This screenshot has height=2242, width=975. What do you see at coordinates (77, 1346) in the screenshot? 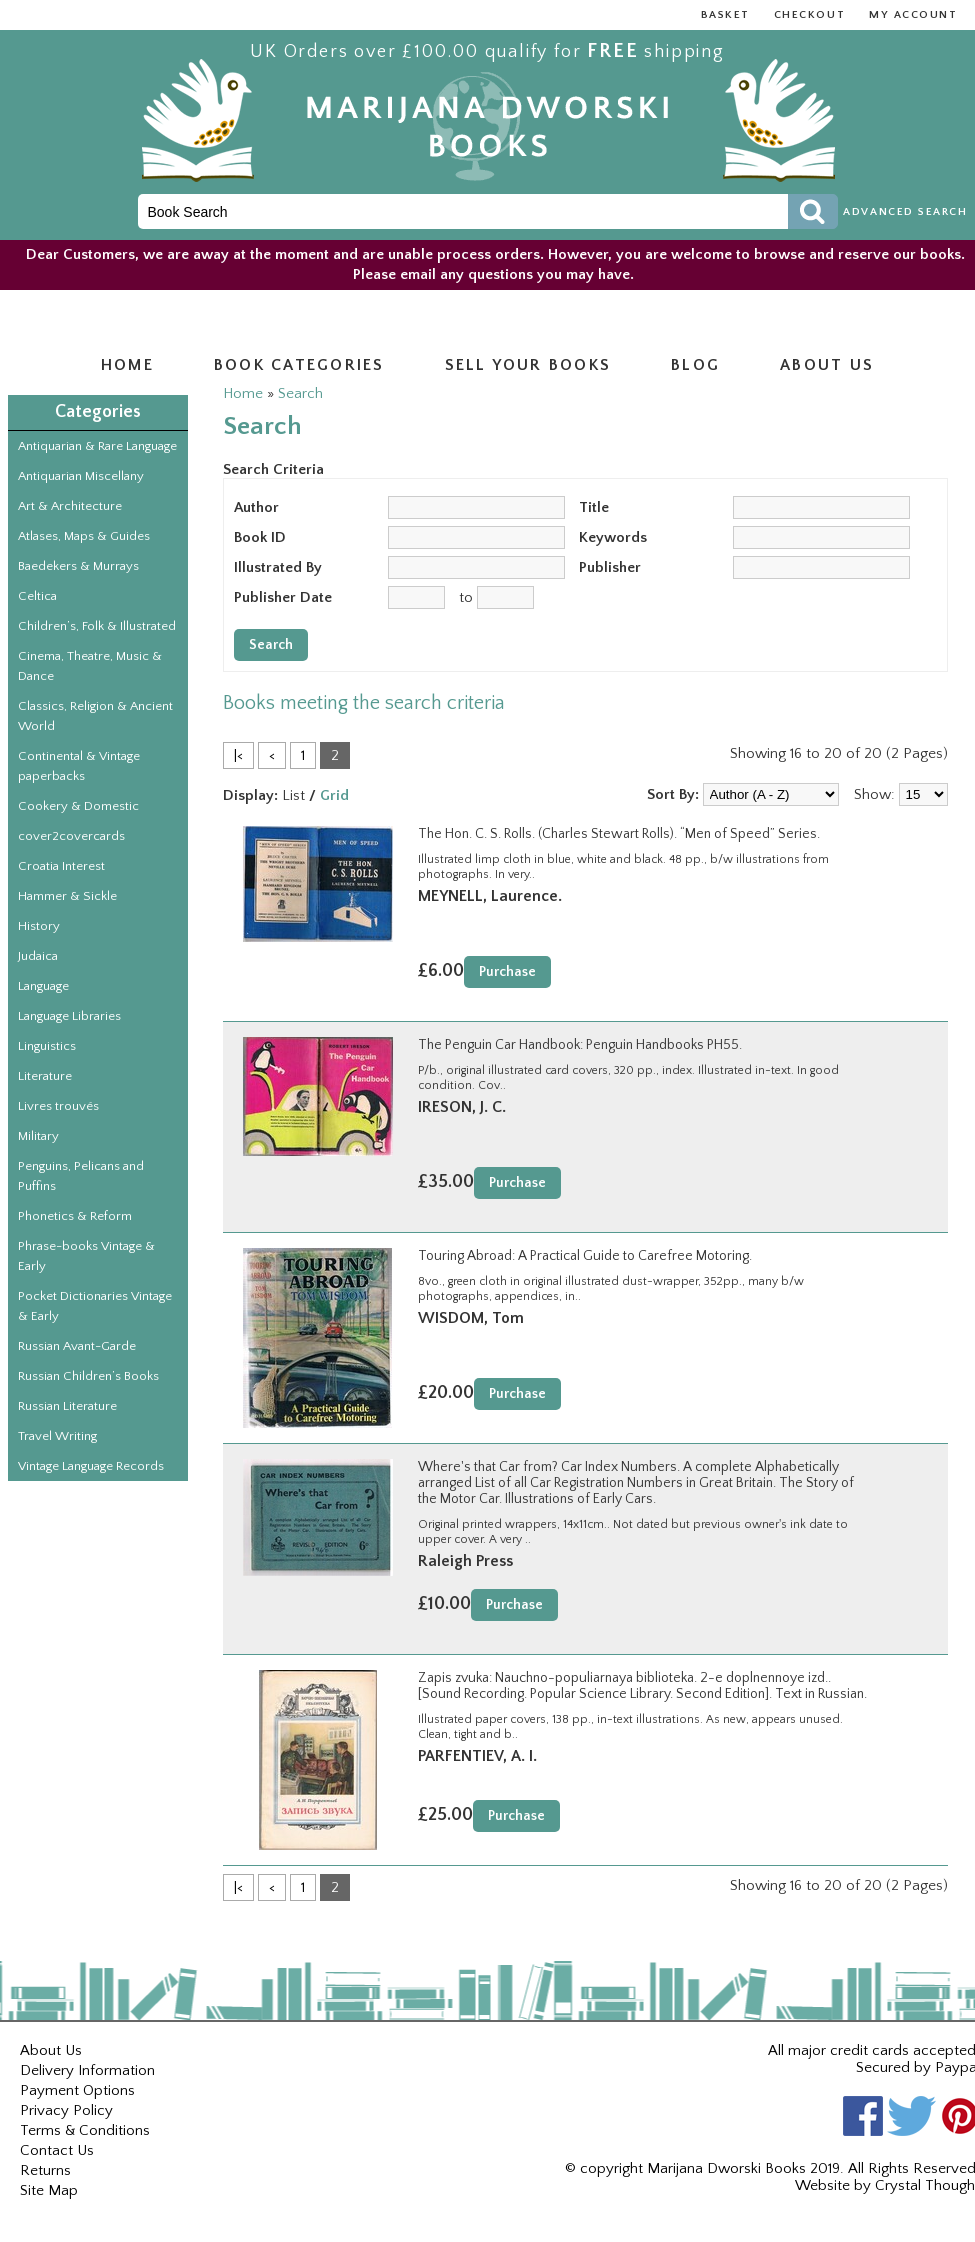
I see `Russian Avant-Garde` at bounding box center [77, 1346].